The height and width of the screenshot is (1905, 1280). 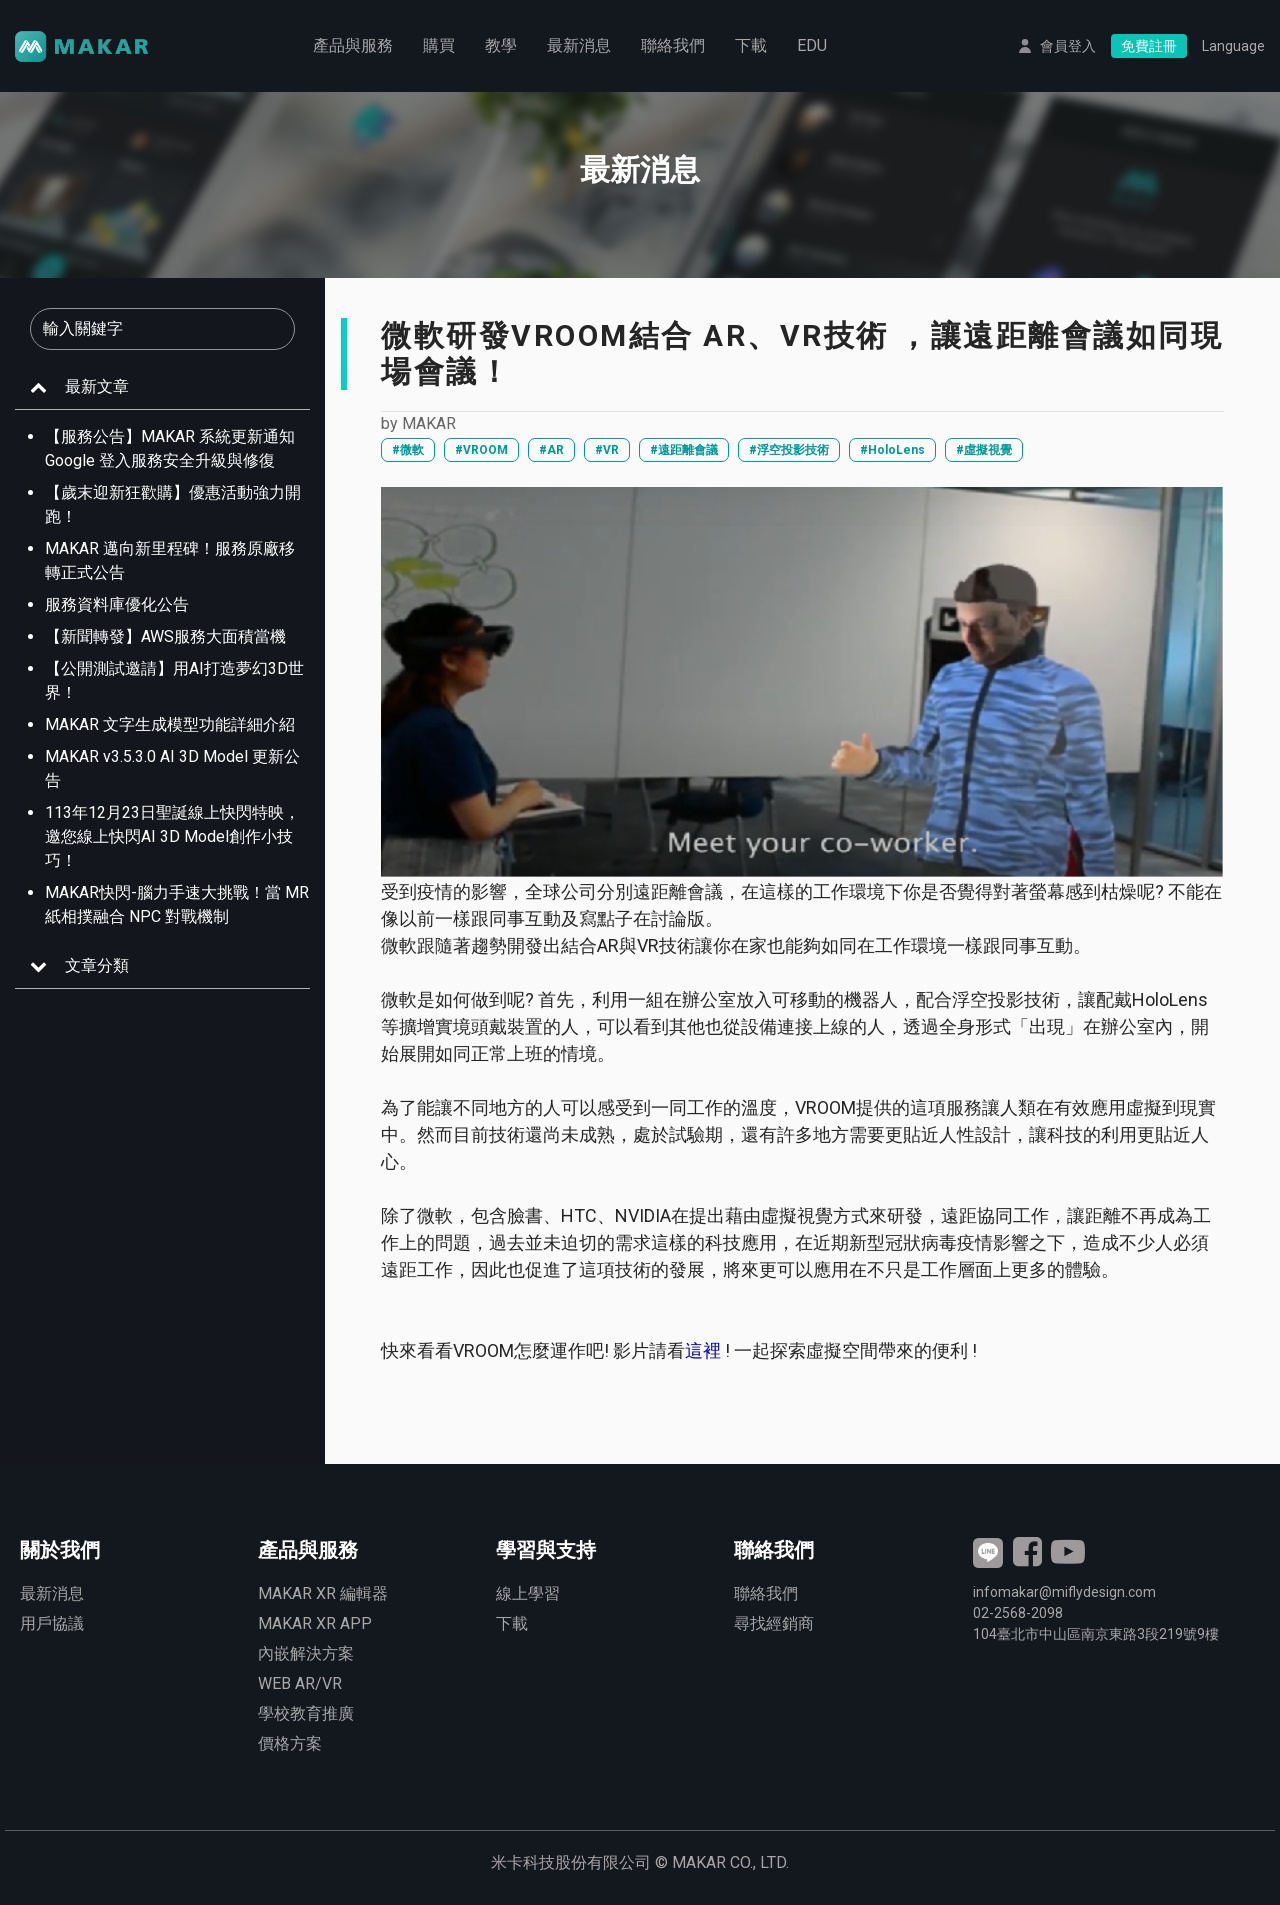 I want to click on 最新文章, so click(x=97, y=386).